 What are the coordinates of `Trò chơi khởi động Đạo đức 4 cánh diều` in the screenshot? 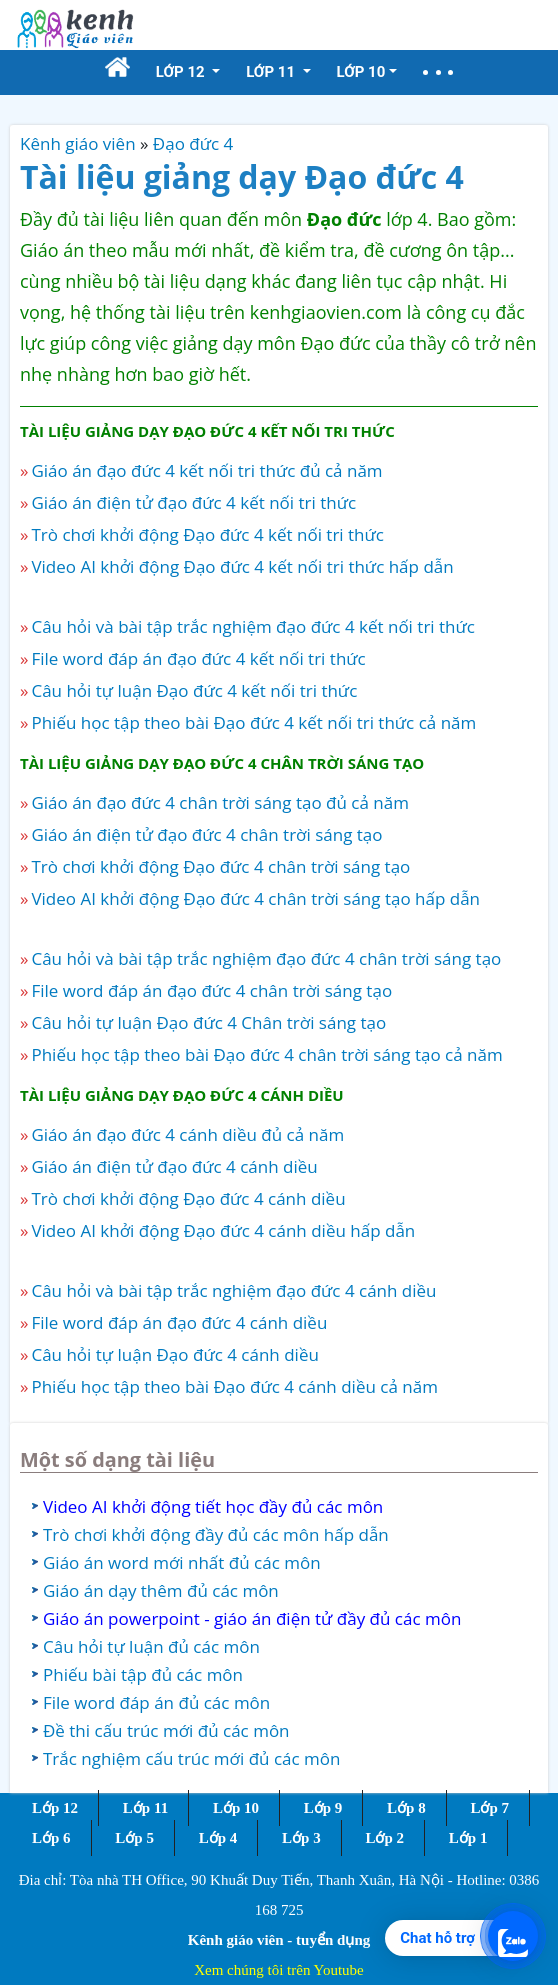 It's located at (188, 1198).